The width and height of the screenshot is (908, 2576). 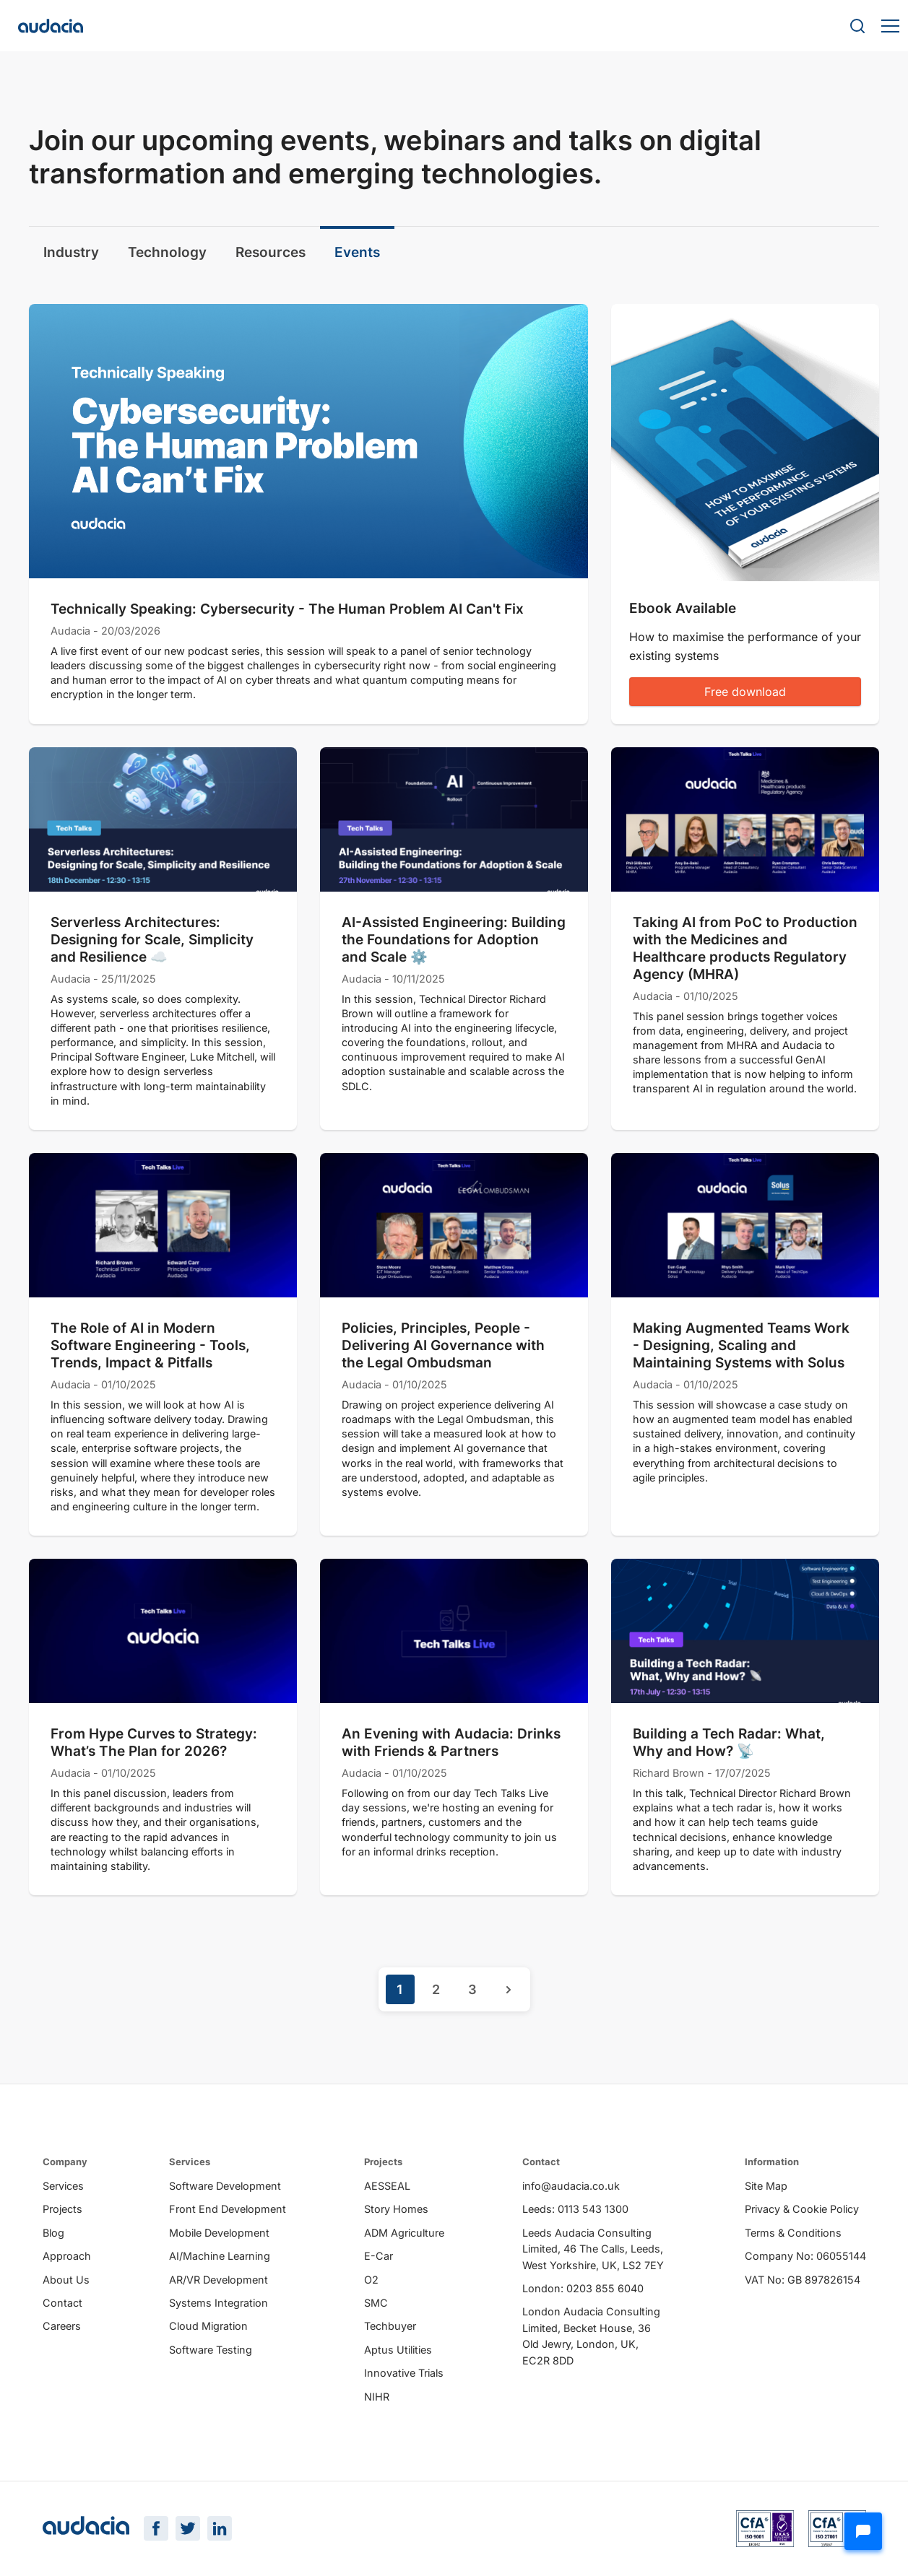 What do you see at coordinates (575, 2209) in the screenshot?
I see `Leeds: 0113 543 1300` at bounding box center [575, 2209].